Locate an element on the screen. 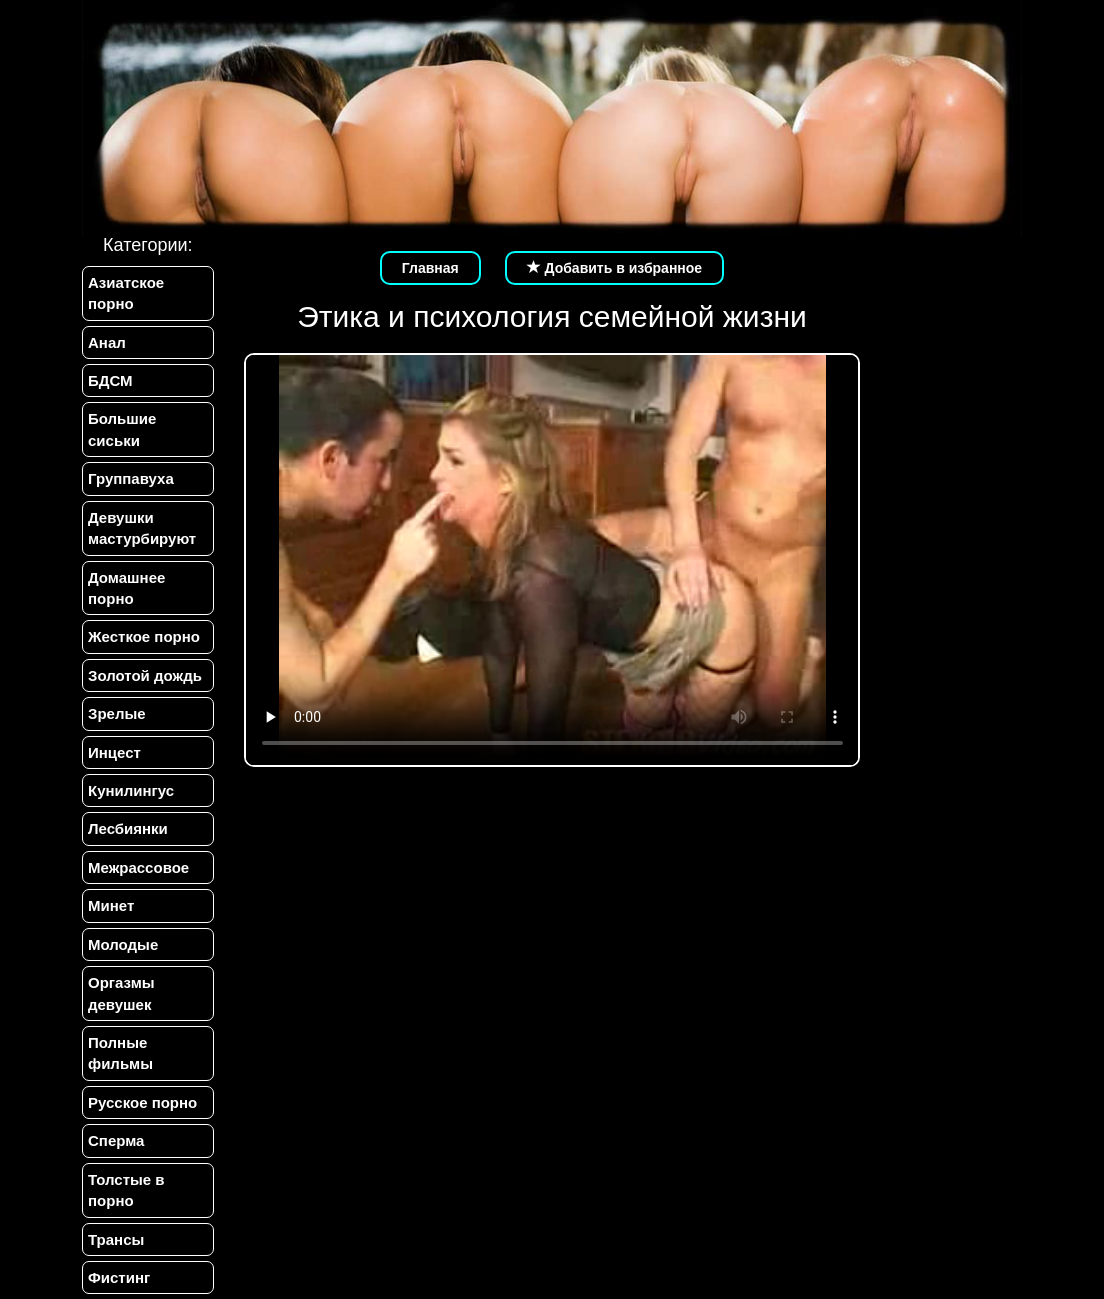 This screenshot has height=1299, width=1104. Золотой дождь is located at coordinates (145, 675).